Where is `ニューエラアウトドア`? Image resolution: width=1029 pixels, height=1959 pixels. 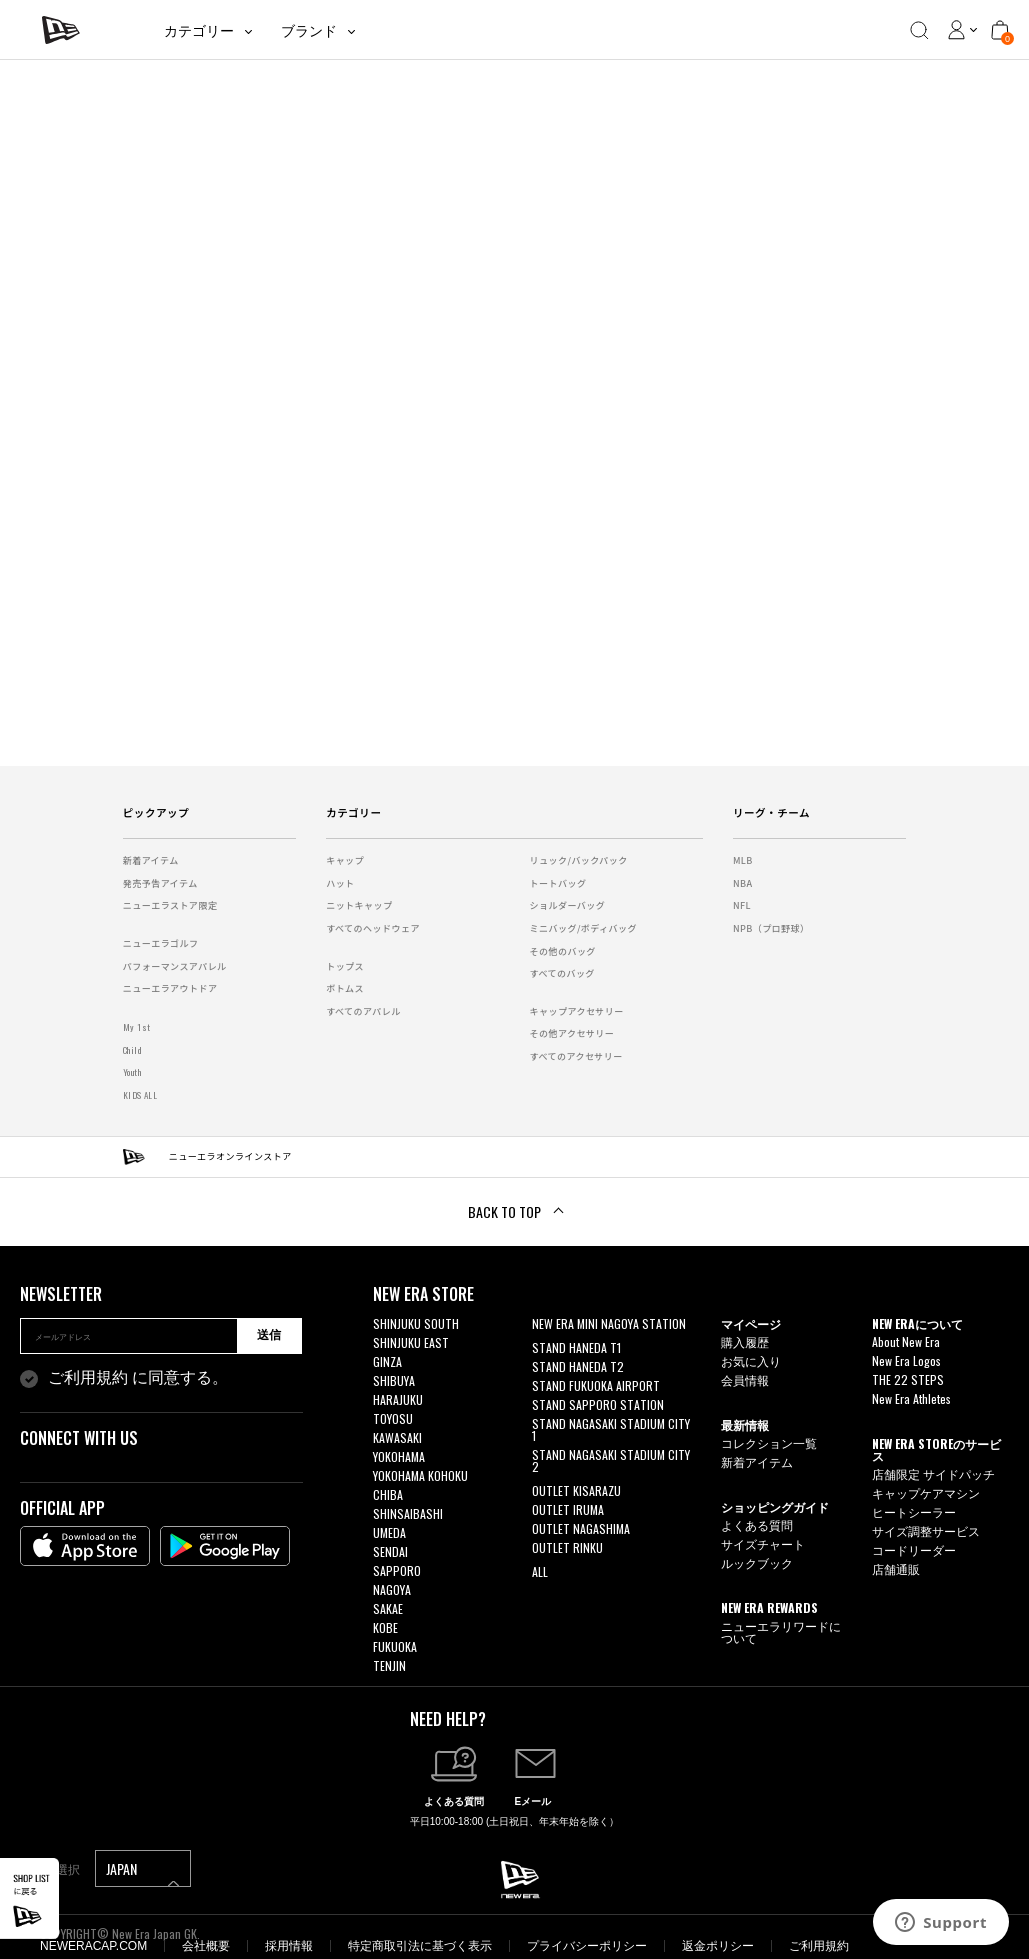 ニューエラアウトドア is located at coordinates (170, 988).